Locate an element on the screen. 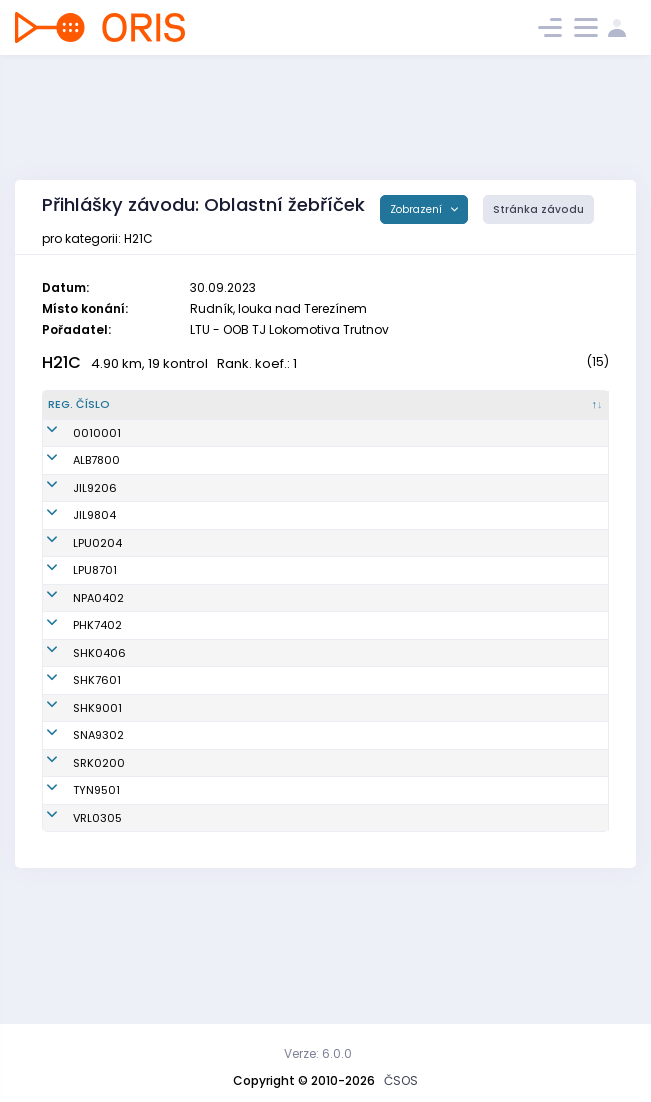 This screenshot has height=1102, width=651. [Jméno : kliknout pro setřídění vzestupně] is located at coordinates (214, 413).